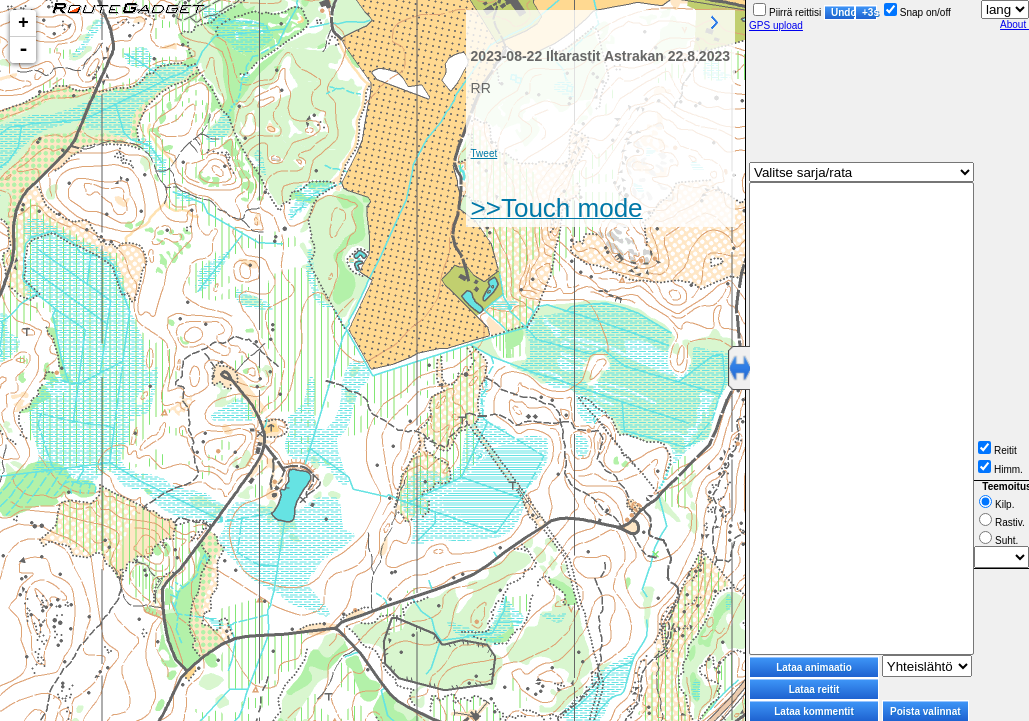 This screenshot has height=721, width=1029. What do you see at coordinates (776, 25) in the screenshot?
I see `GPS upload` at bounding box center [776, 25].